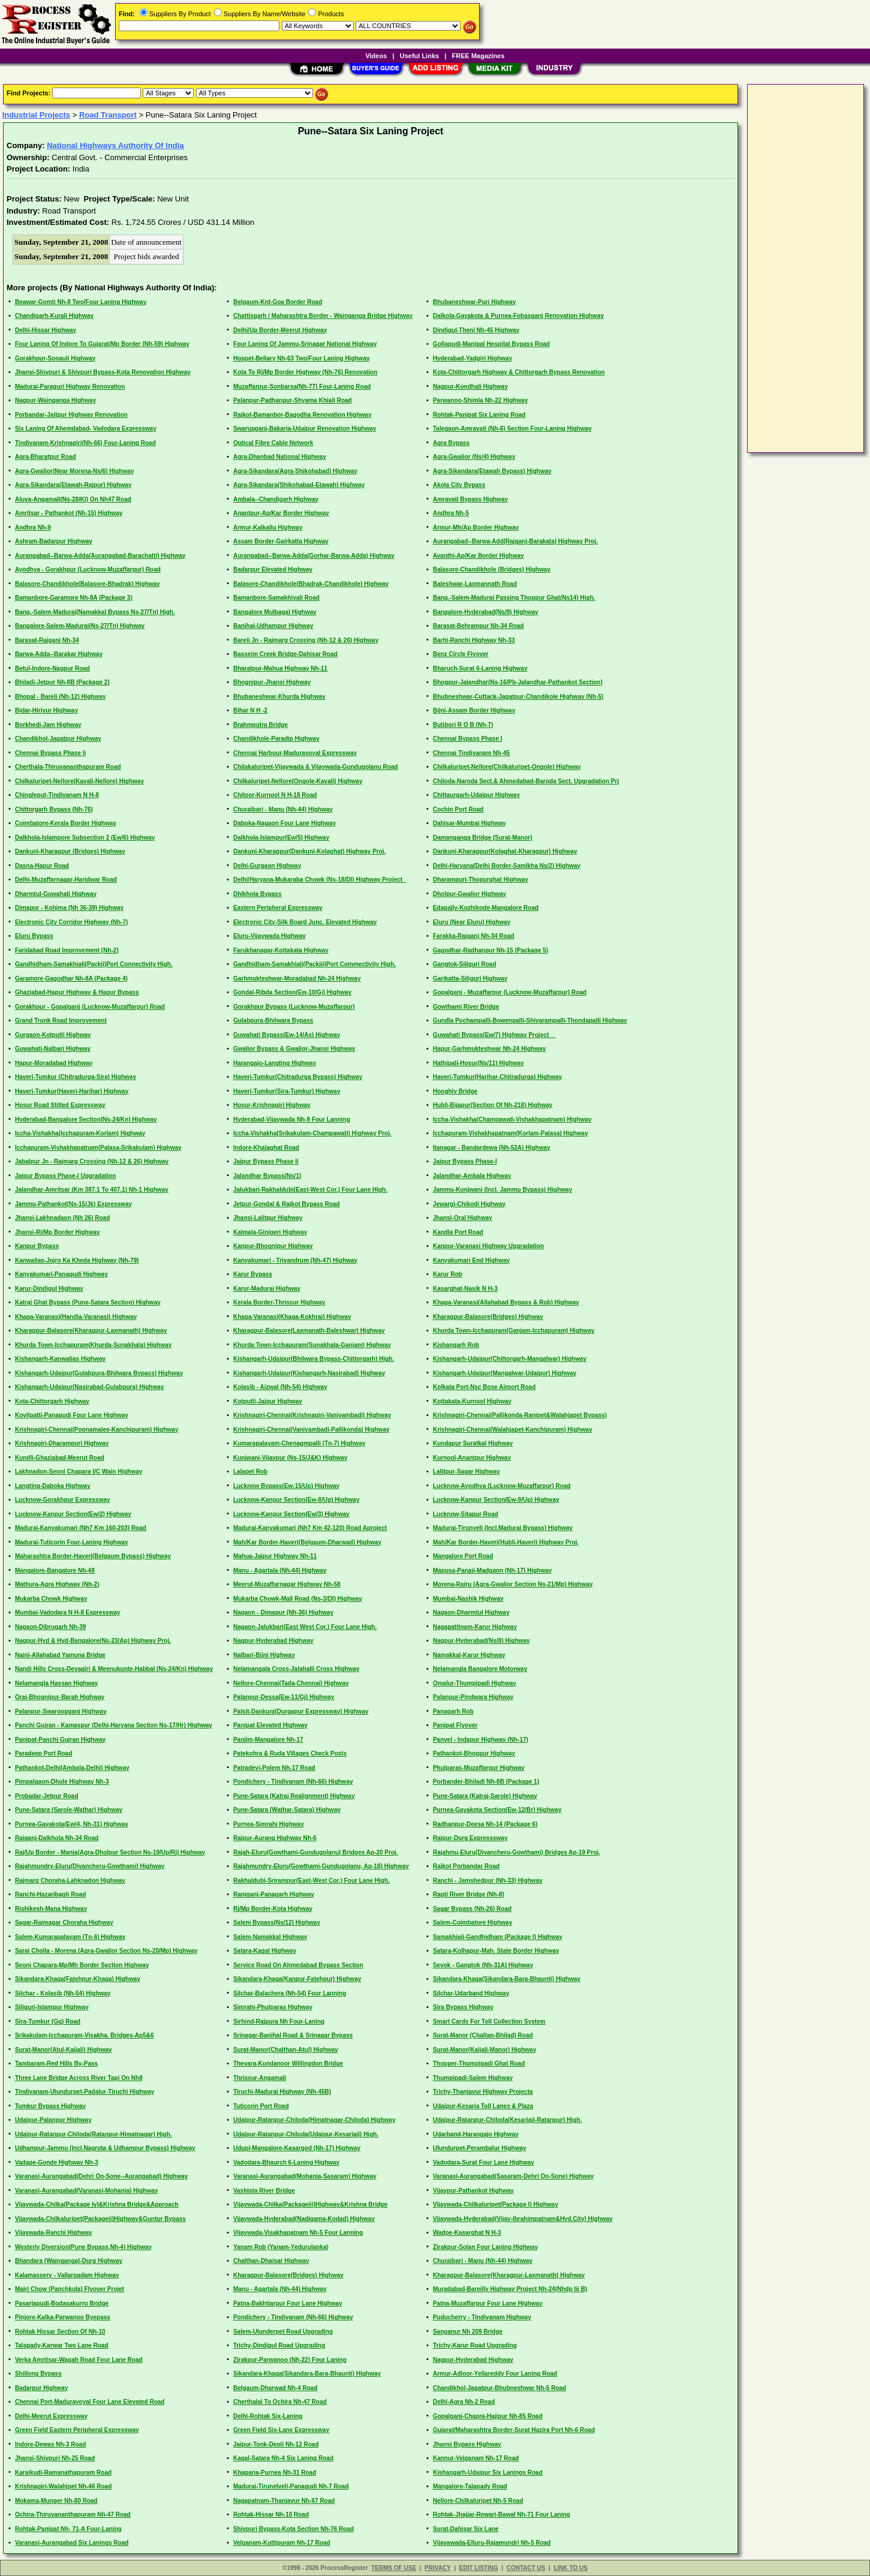 This screenshot has width=870, height=2576. What do you see at coordinates (488, 2472) in the screenshot?
I see `Kishangarh-Udaipur Six Lanings Road` at bounding box center [488, 2472].